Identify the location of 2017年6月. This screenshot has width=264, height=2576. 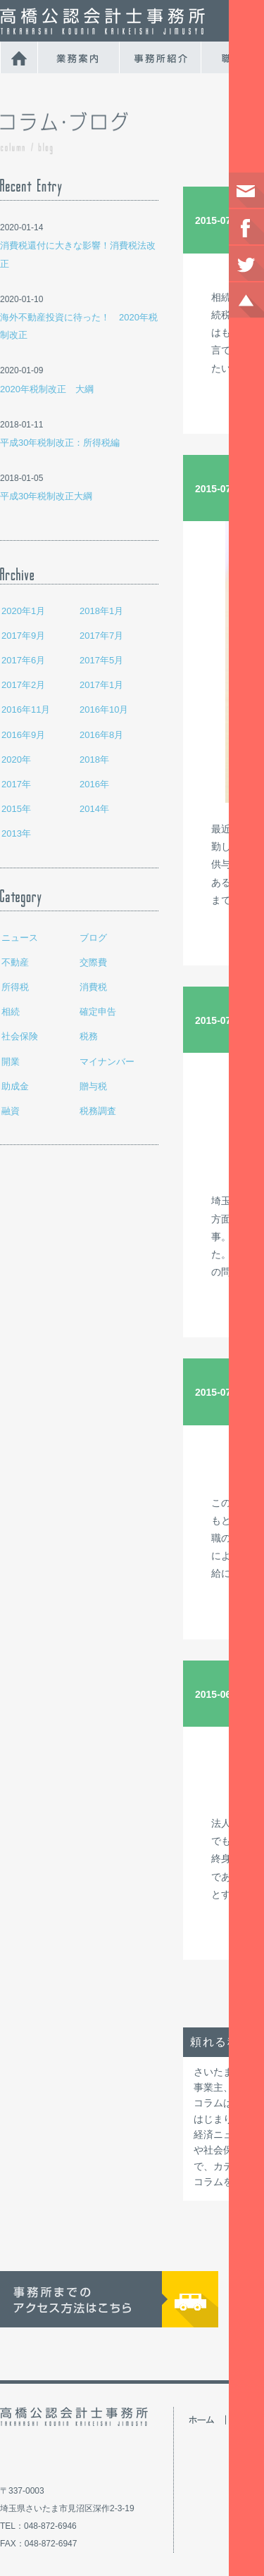
(23, 660).